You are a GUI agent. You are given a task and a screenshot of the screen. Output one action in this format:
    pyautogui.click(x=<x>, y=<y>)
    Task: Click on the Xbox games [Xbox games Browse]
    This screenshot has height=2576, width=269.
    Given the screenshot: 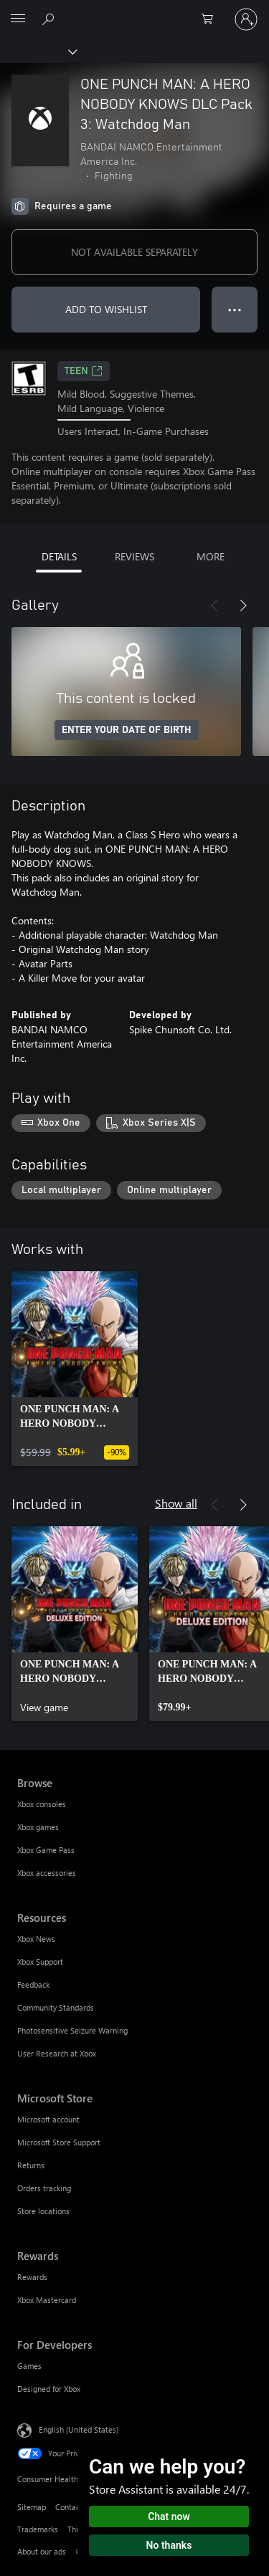 What is the action you would take?
    pyautogui.click(x=38, y=1827)
    